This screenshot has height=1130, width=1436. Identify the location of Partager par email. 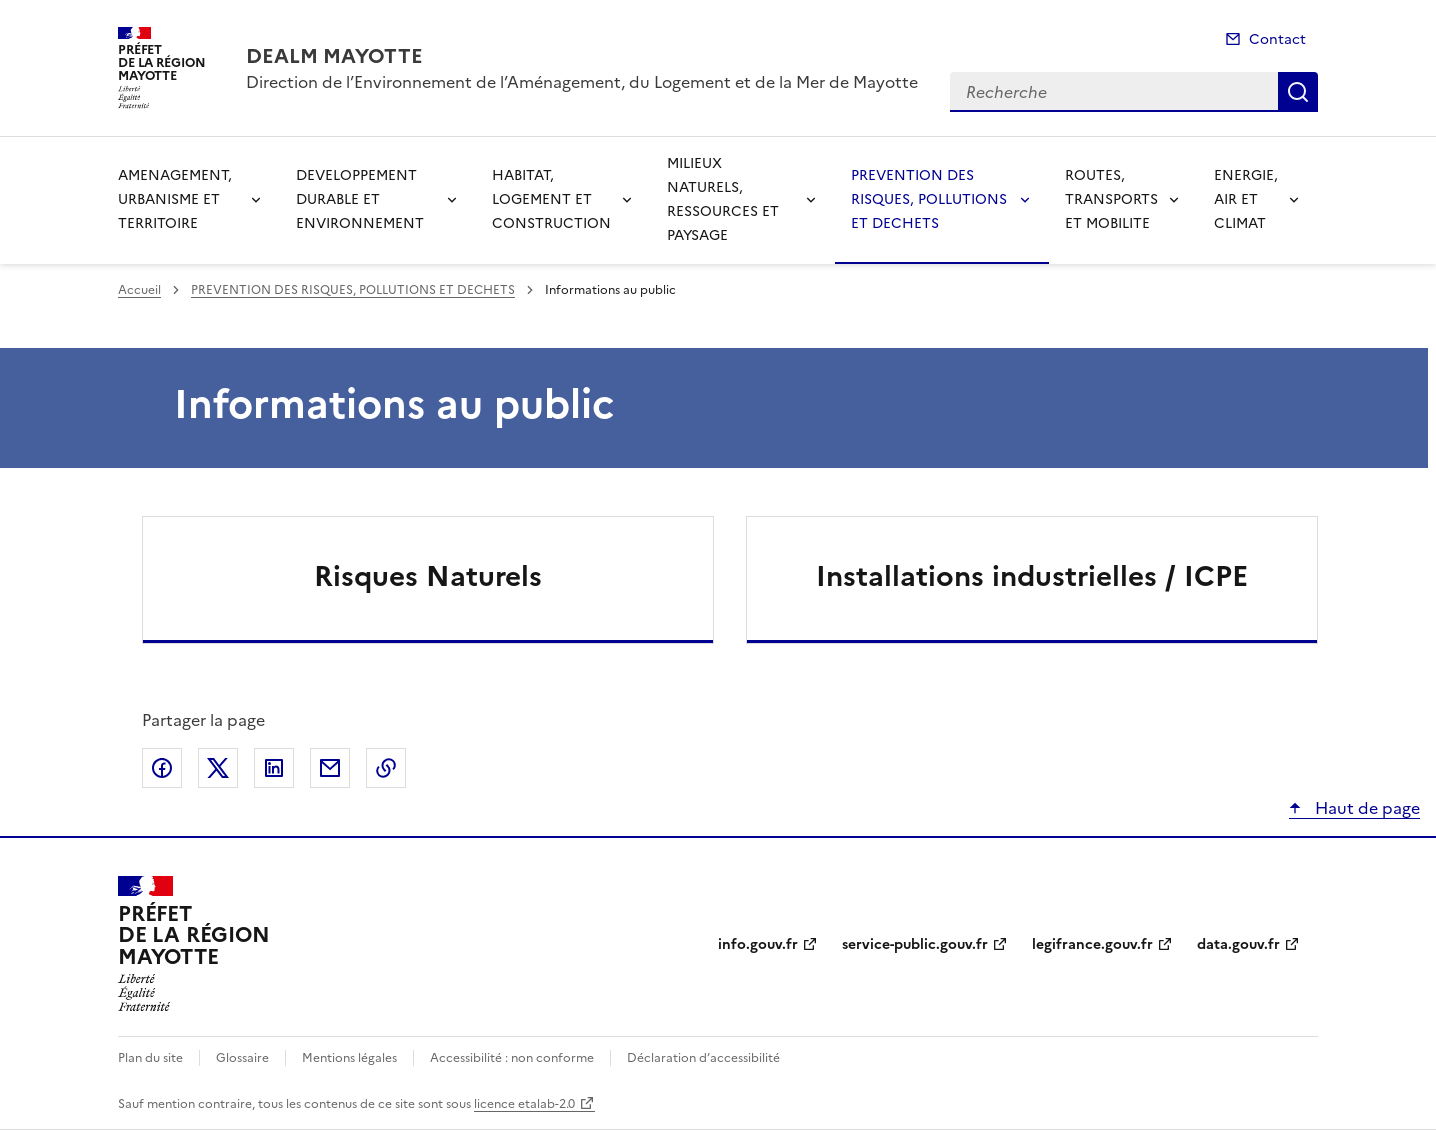
(330, 768).